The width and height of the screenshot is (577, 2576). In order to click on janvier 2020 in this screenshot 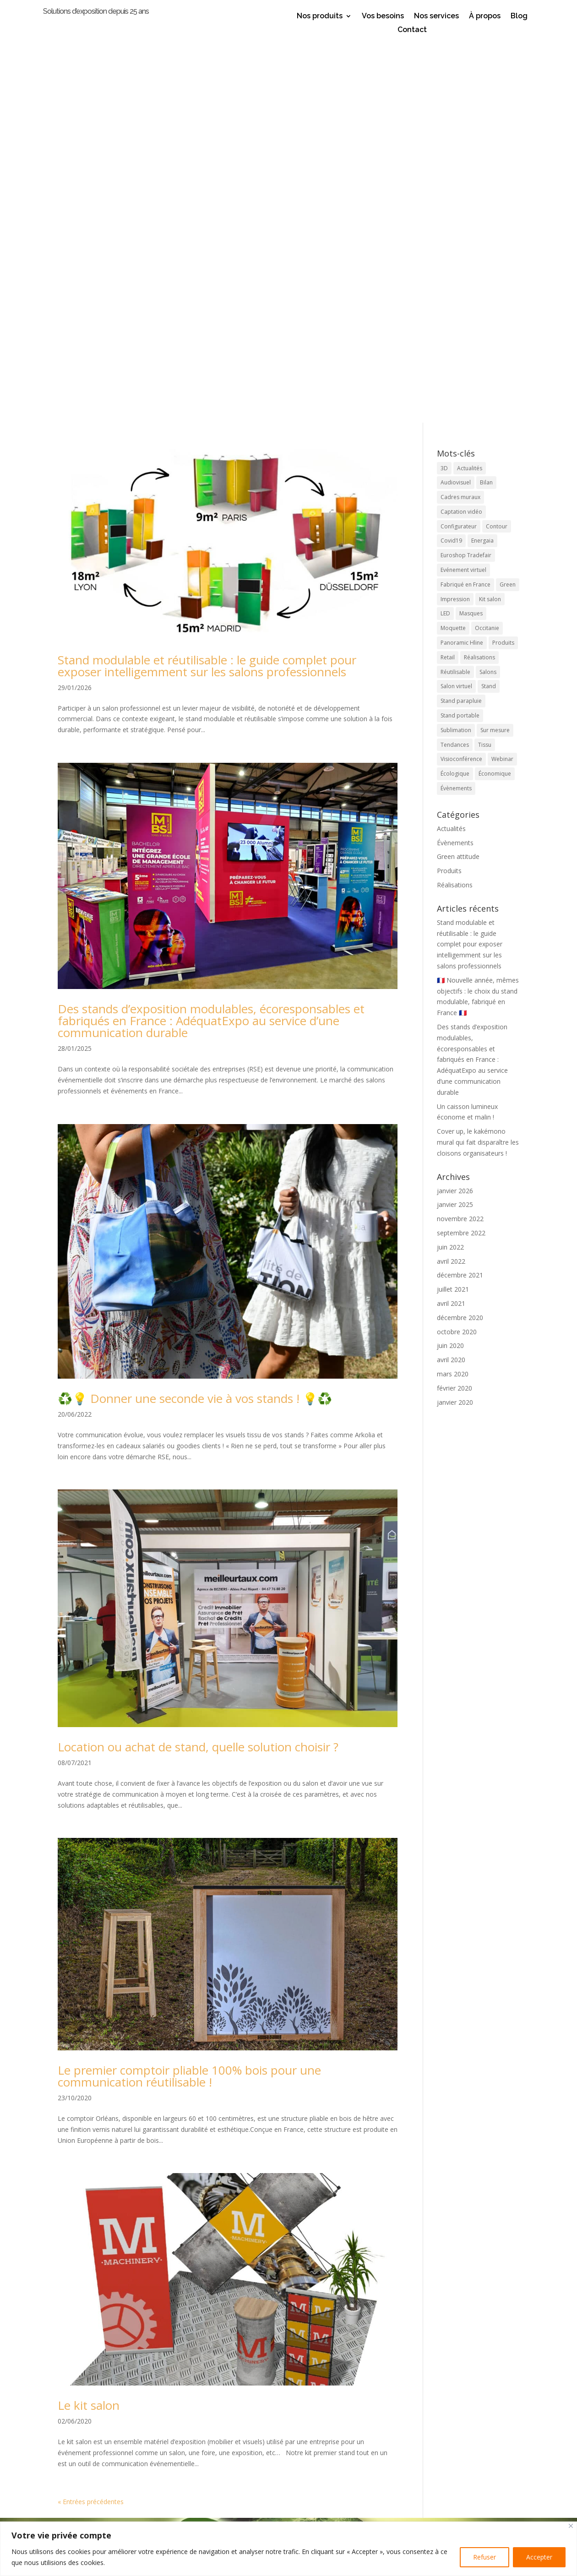, I will do `click(455, 1017)`.